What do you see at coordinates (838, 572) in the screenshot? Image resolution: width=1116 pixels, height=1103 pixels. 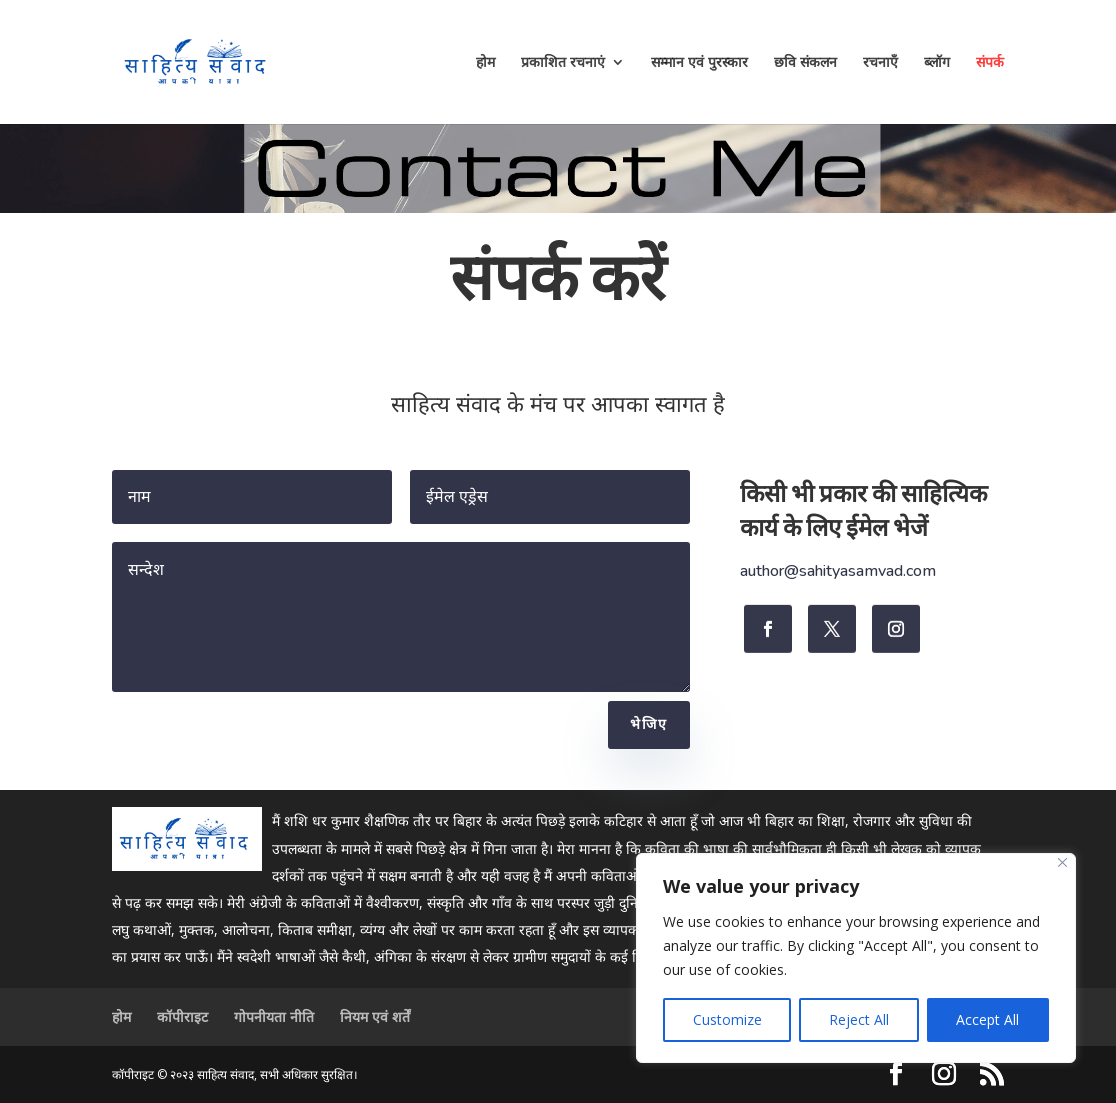 I see `author@sahityasamvad.com` at bounding box center [838, 572].